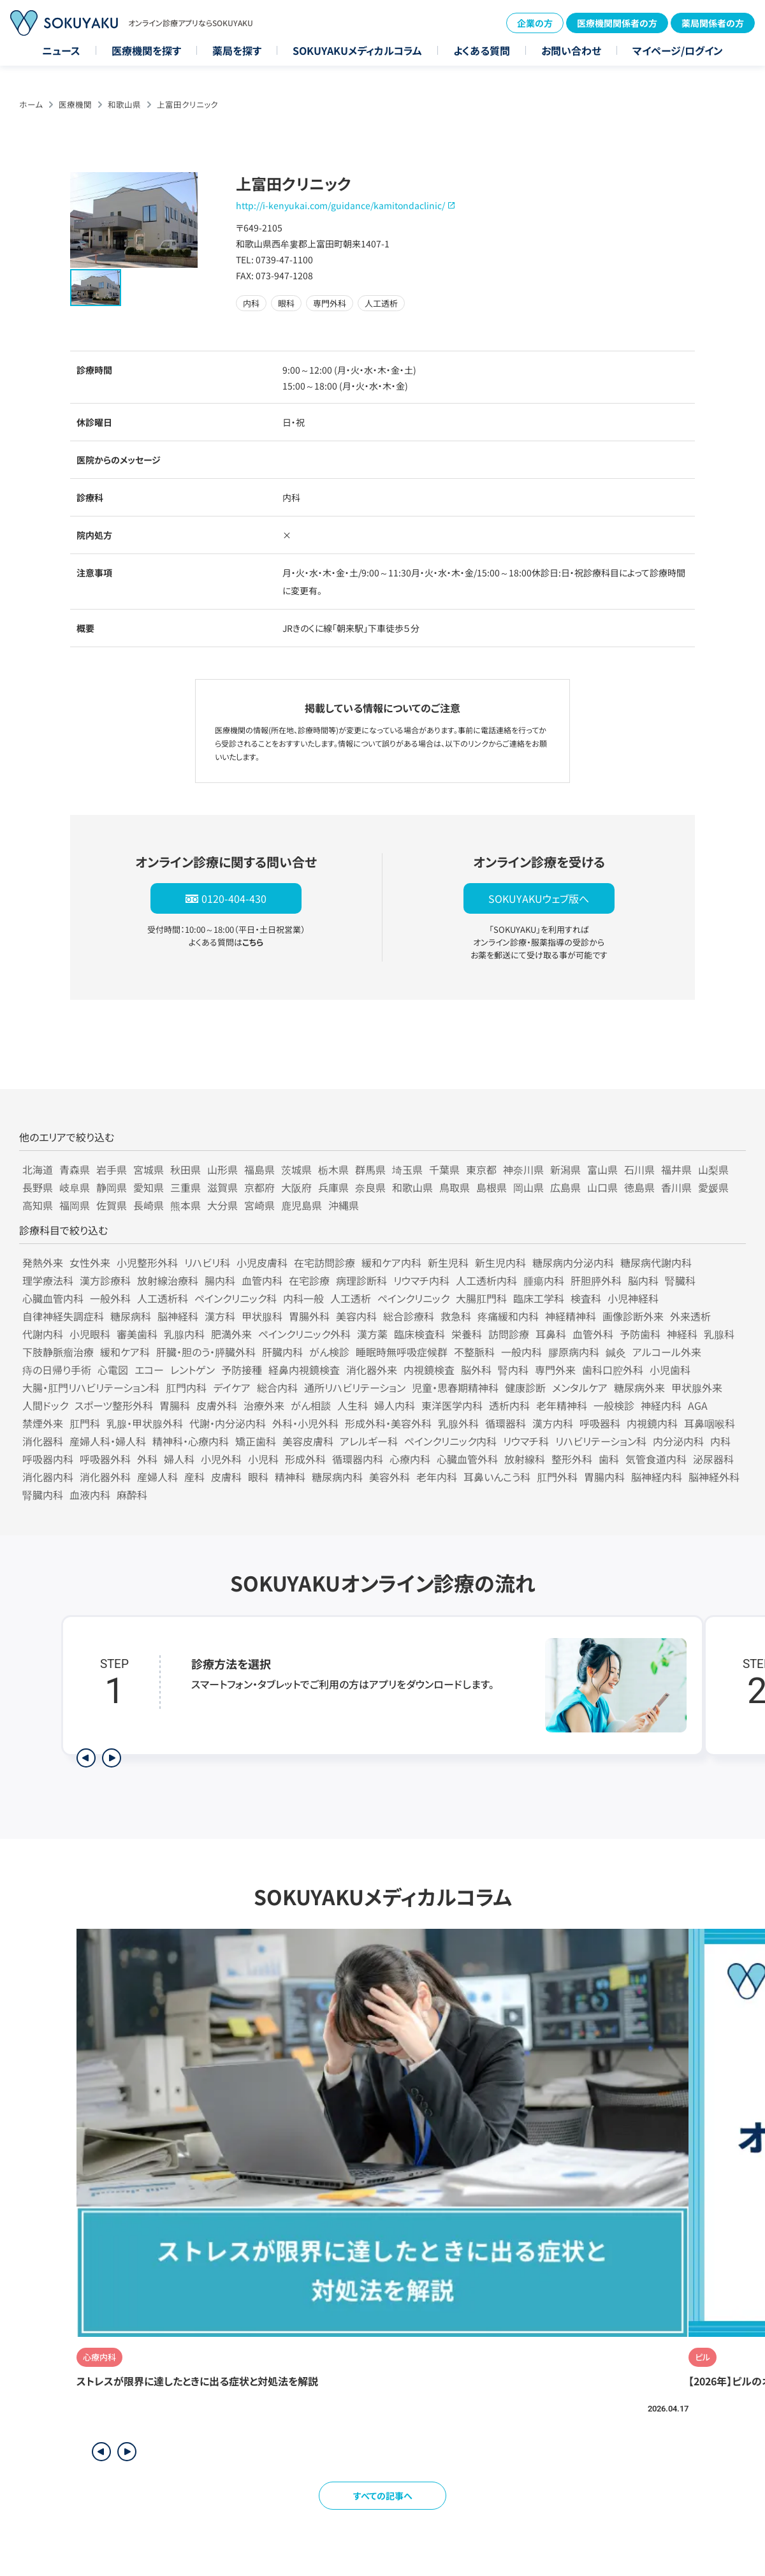 The width and height of the screenshot is (765, 2576). Describe the element at coordinates (713, 1169) in the screenshot. I see `山梨県` at that location.